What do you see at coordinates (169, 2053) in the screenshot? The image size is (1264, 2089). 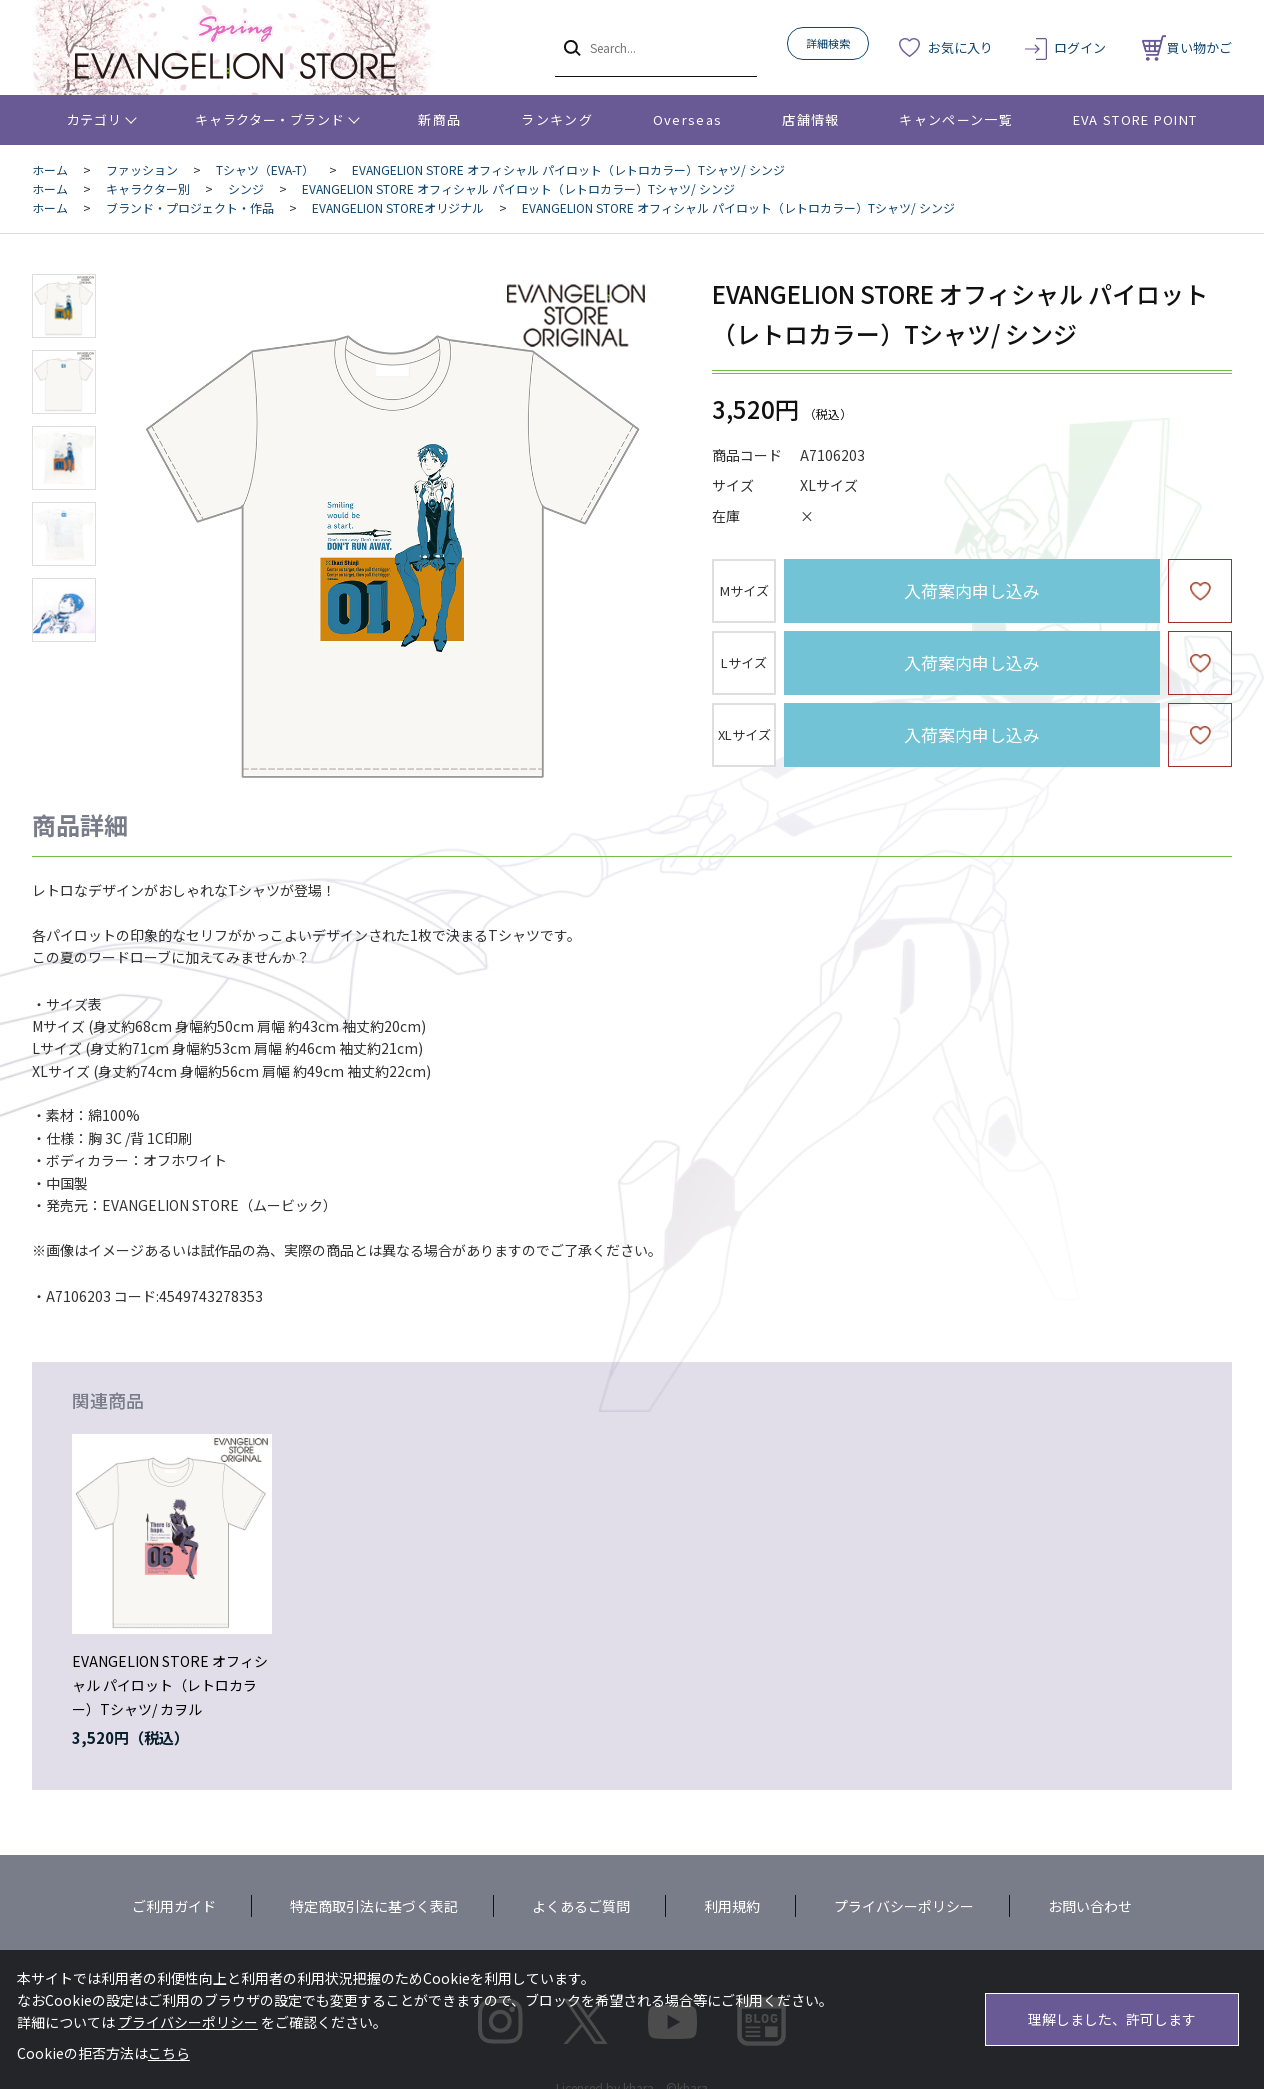 I see `こちら` at bounding box center [169, 2053].